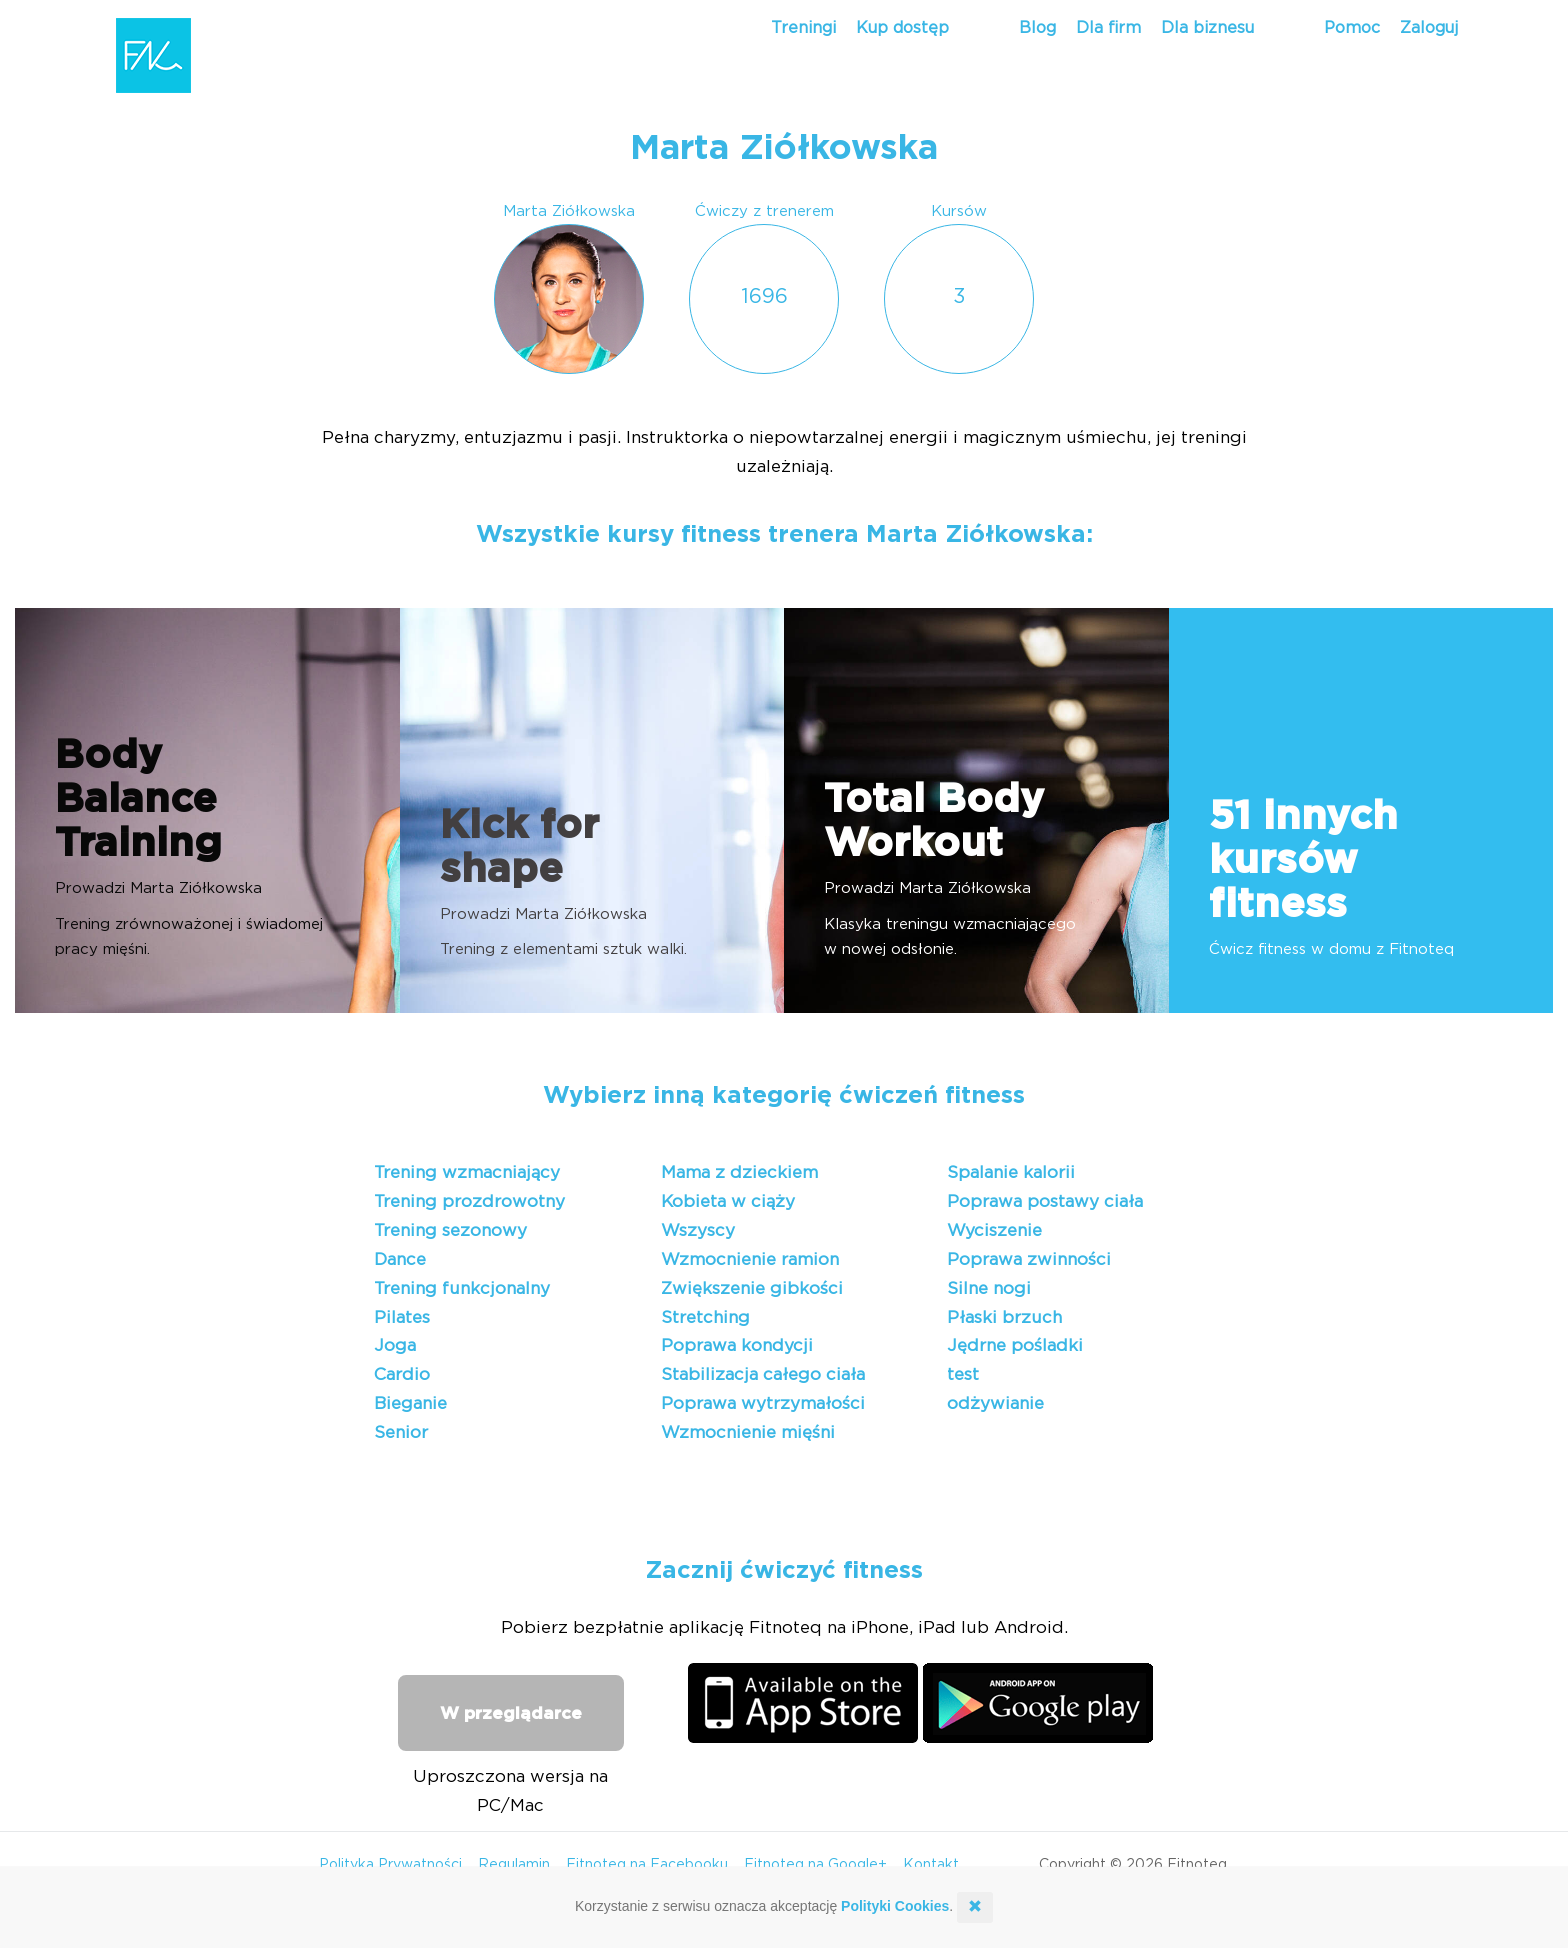  Describe the element at coordinates (737, 1345) in the screenshot. I see `Poprawa kondycji` at that location.